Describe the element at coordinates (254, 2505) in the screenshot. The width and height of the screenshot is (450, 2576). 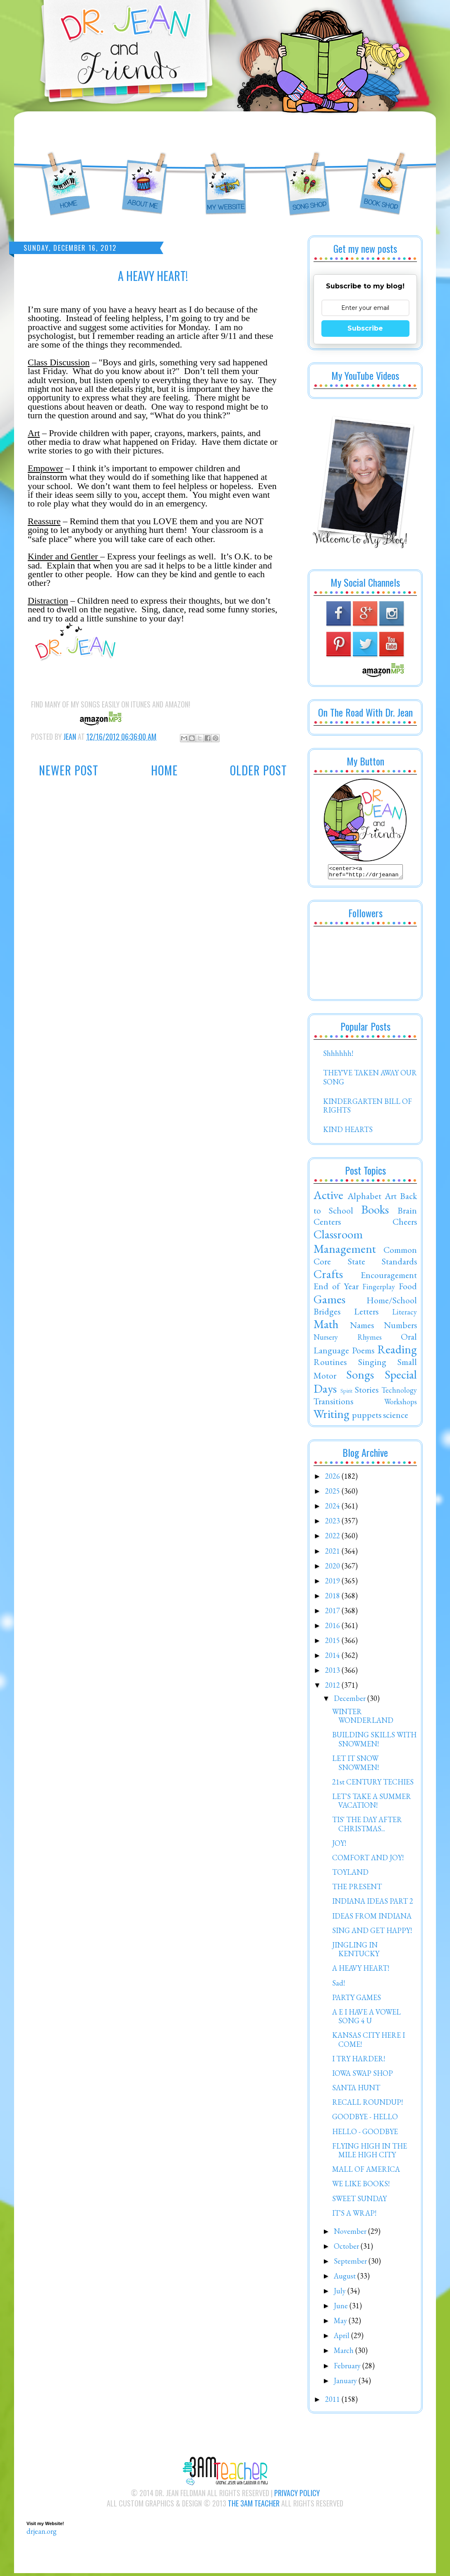
I see `The 3AM Teacher` at that location.